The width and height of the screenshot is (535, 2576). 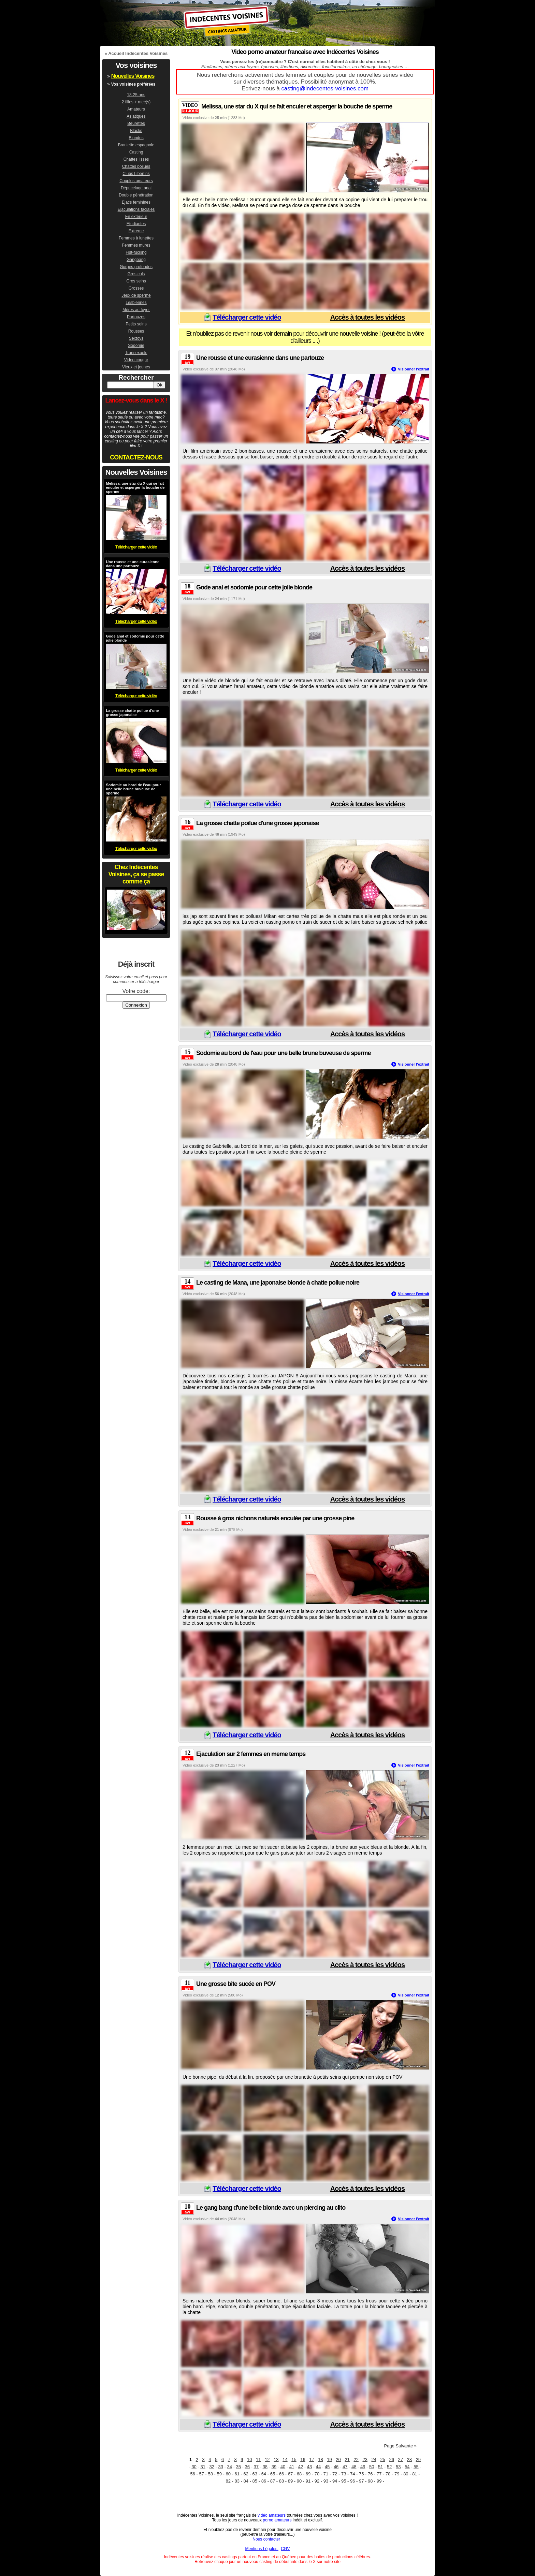 I want to click on 94, so click(x=334, y=2481).